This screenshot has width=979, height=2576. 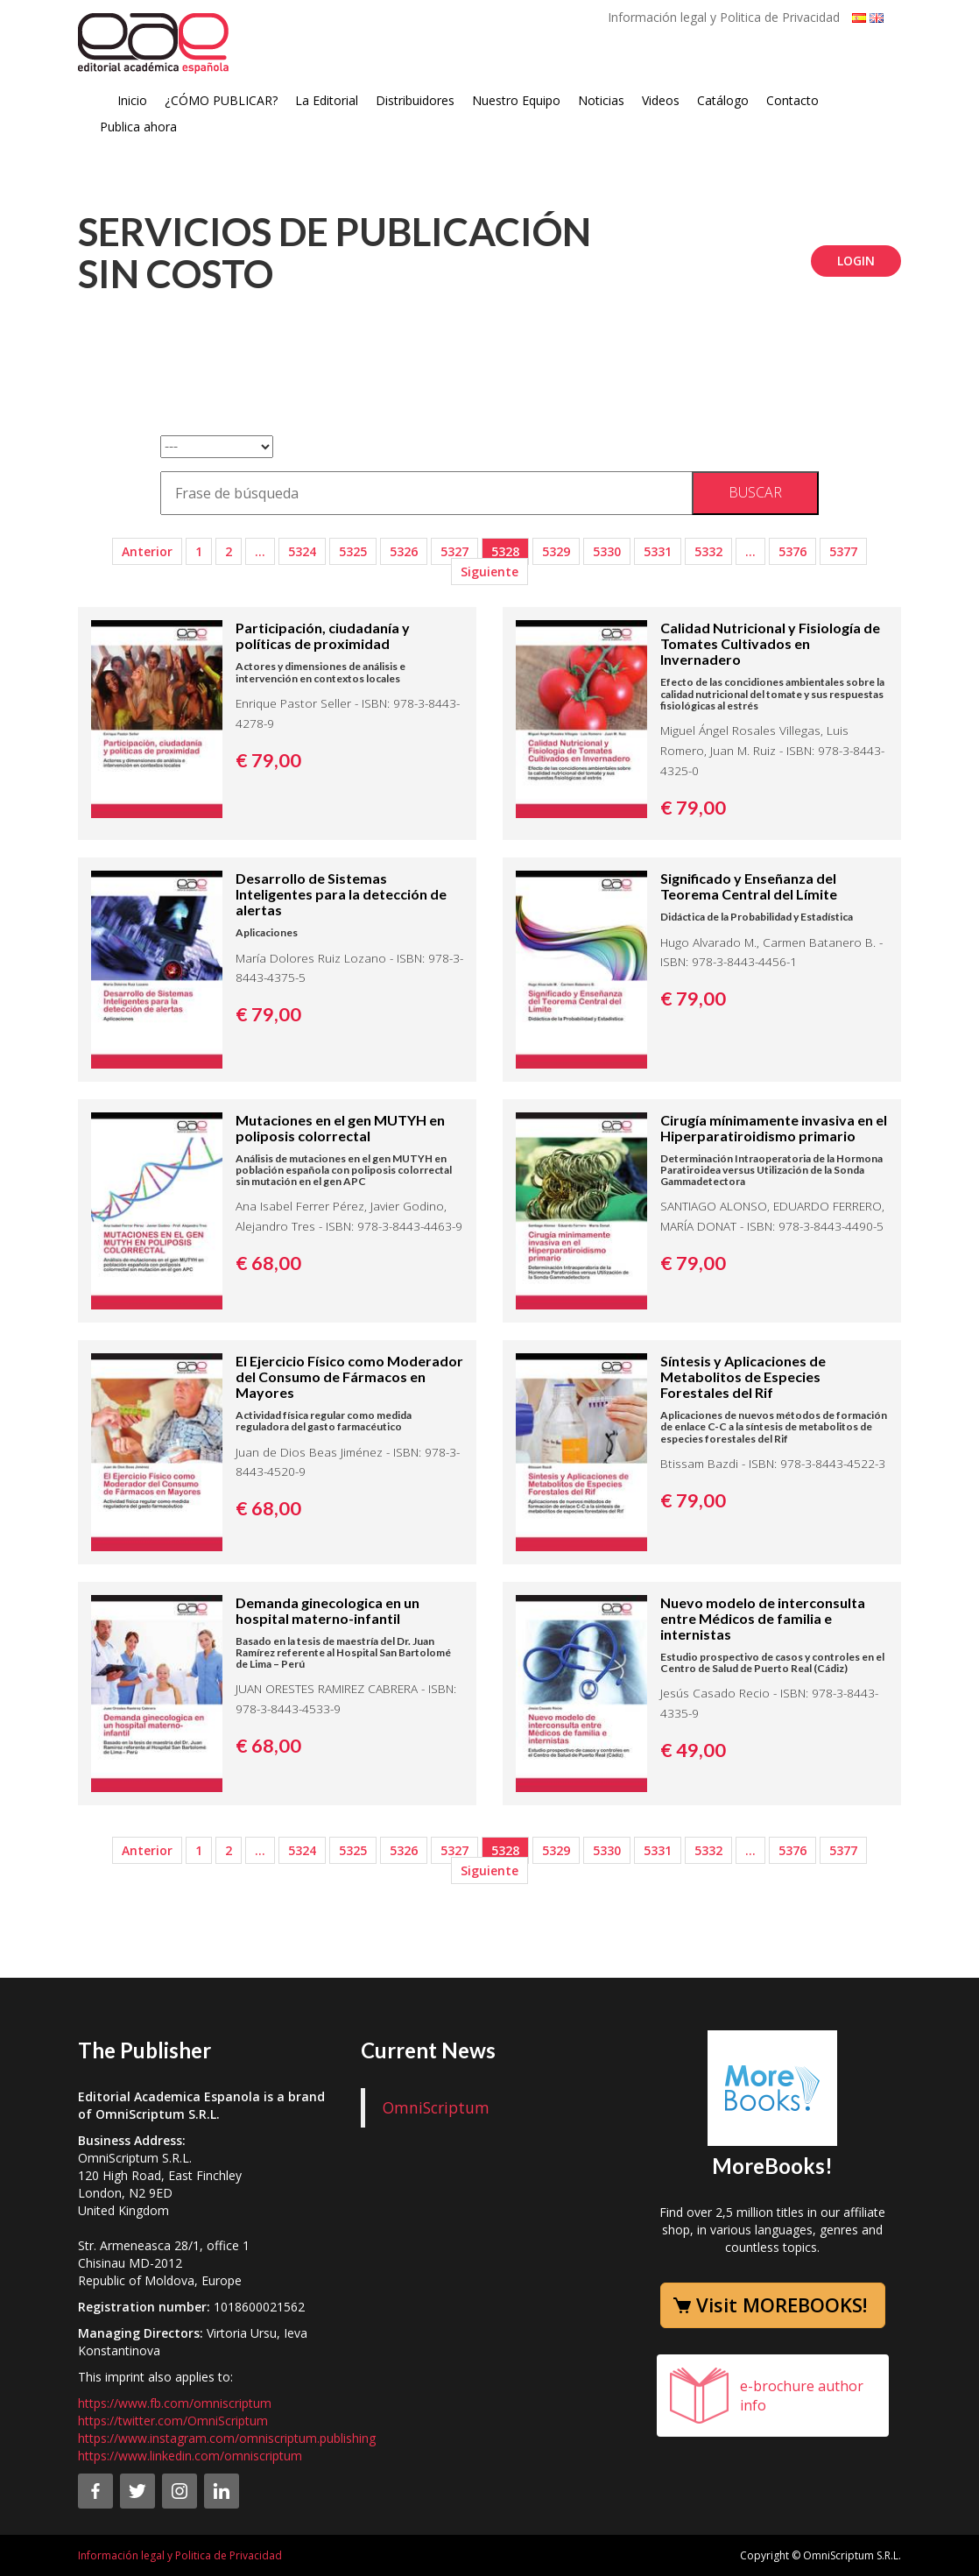 What do you see at coordinates (770, 643) in the screenshot?
I see `Calidad Nutricional y Fisiología de Tomates Cultivados en Invernadero` at bounding box center [770, 643].